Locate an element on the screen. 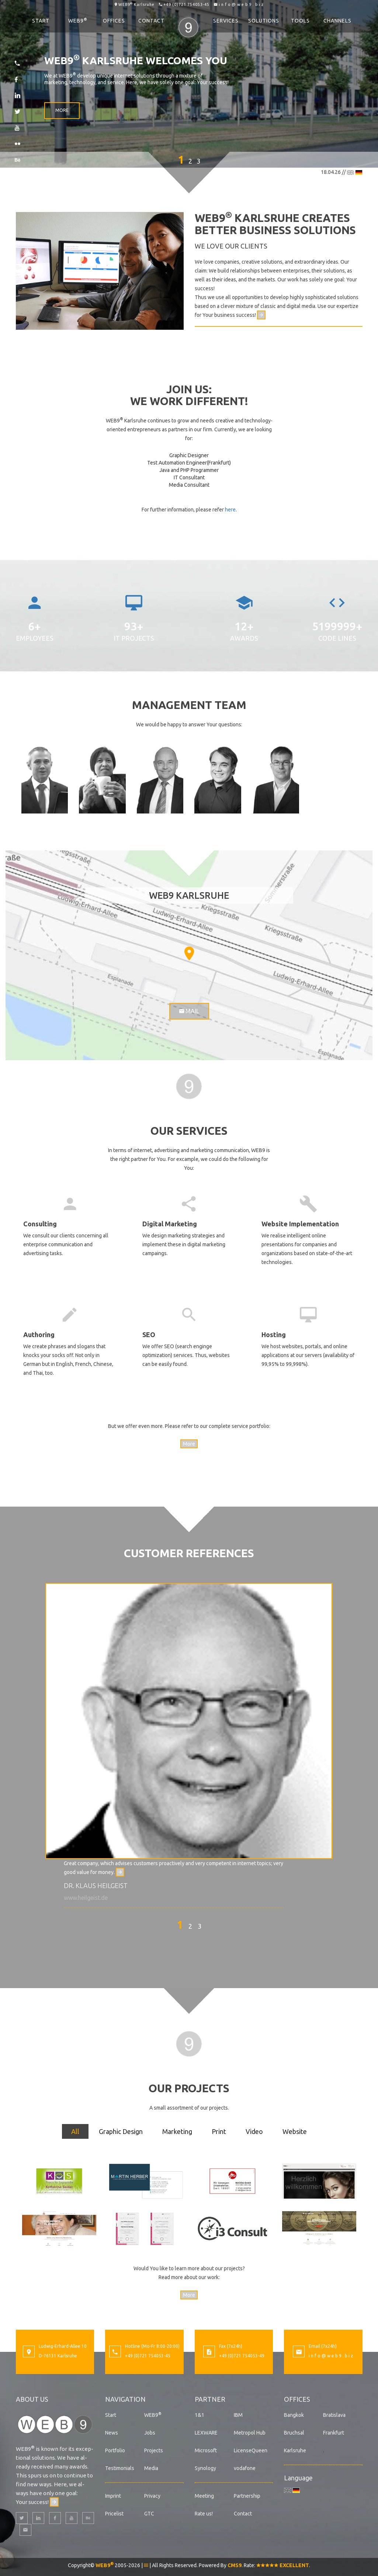 The image size is (378, 2576). IBM is located at coordinates (238, 2415).